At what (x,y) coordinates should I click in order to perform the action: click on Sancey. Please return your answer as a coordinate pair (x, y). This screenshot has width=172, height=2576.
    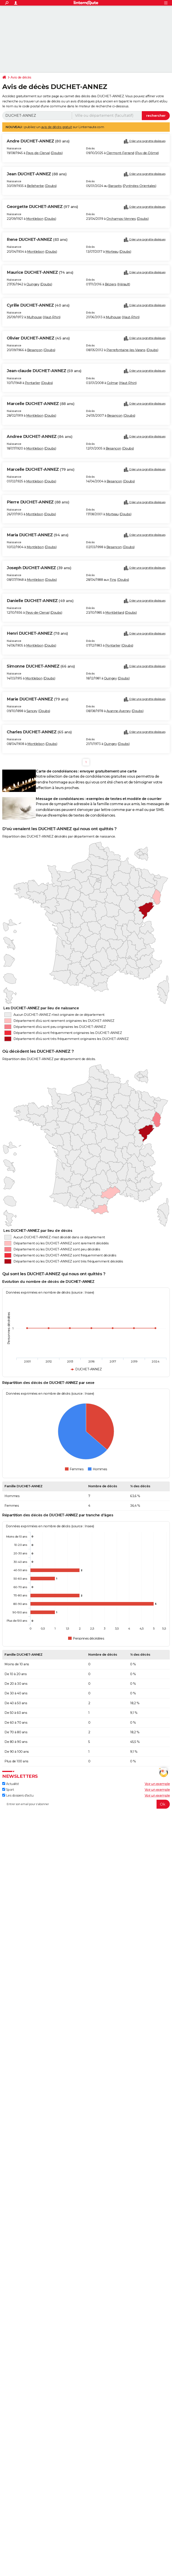
    Looking at the image, I should click on (31, 711).